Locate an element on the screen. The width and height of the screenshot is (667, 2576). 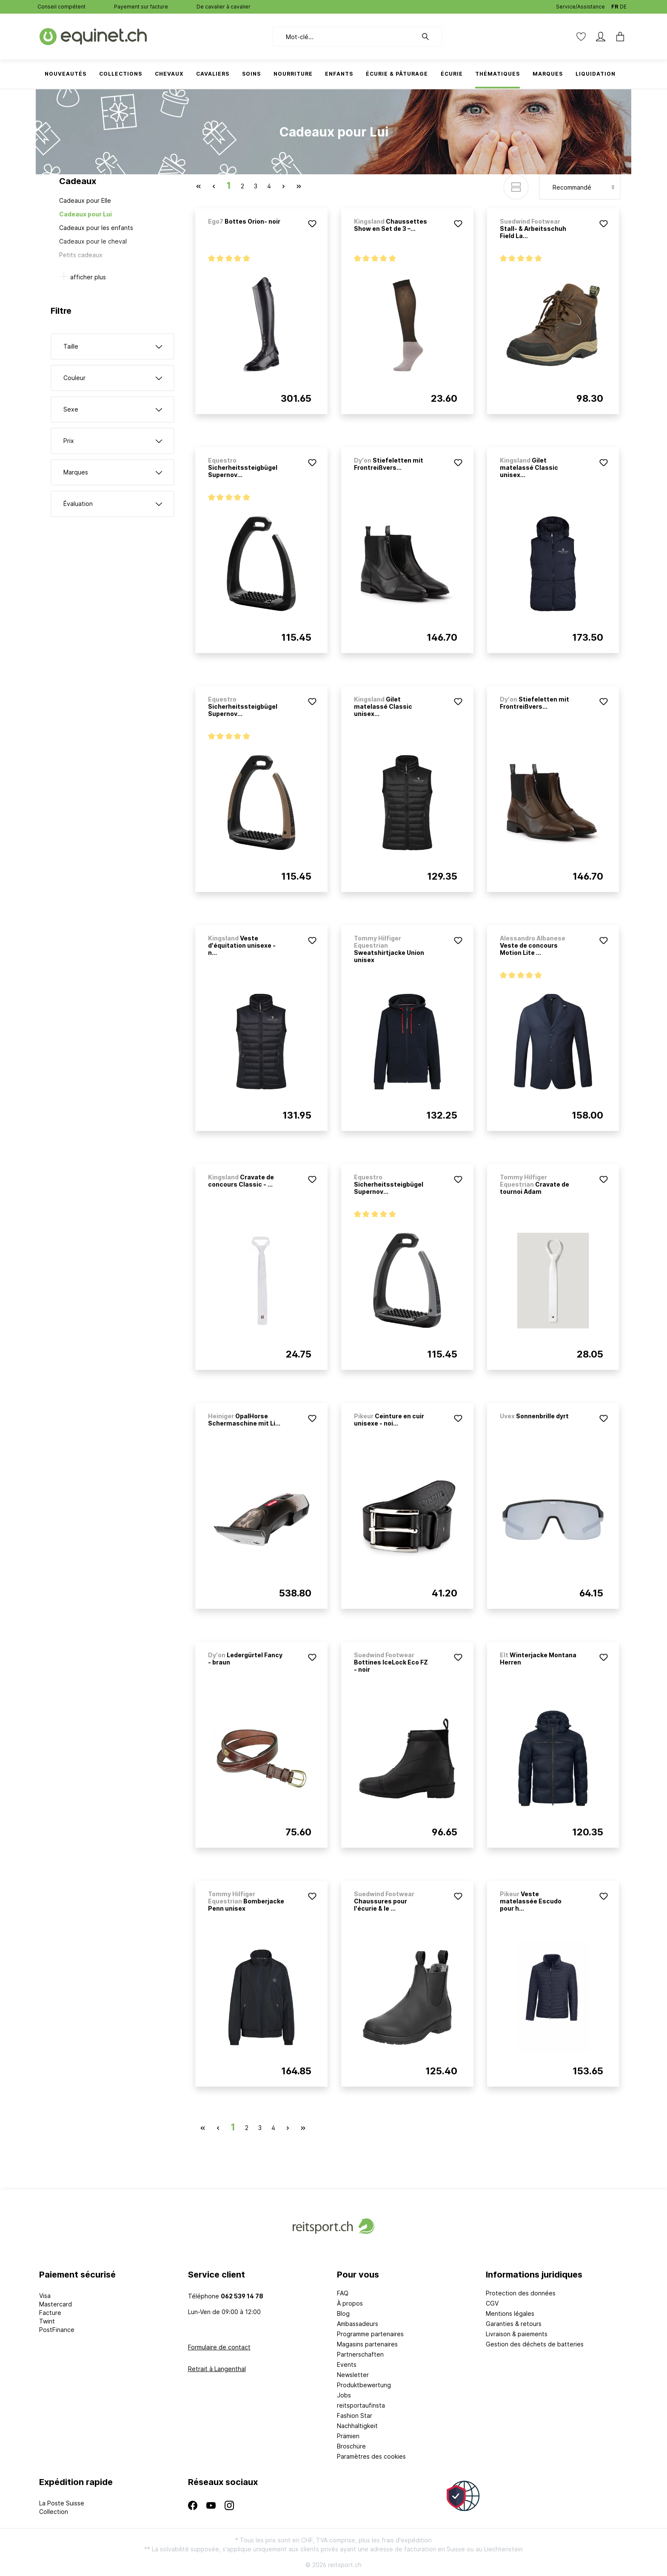
Paramètres des cookies is located at coordinates (371, 2456).